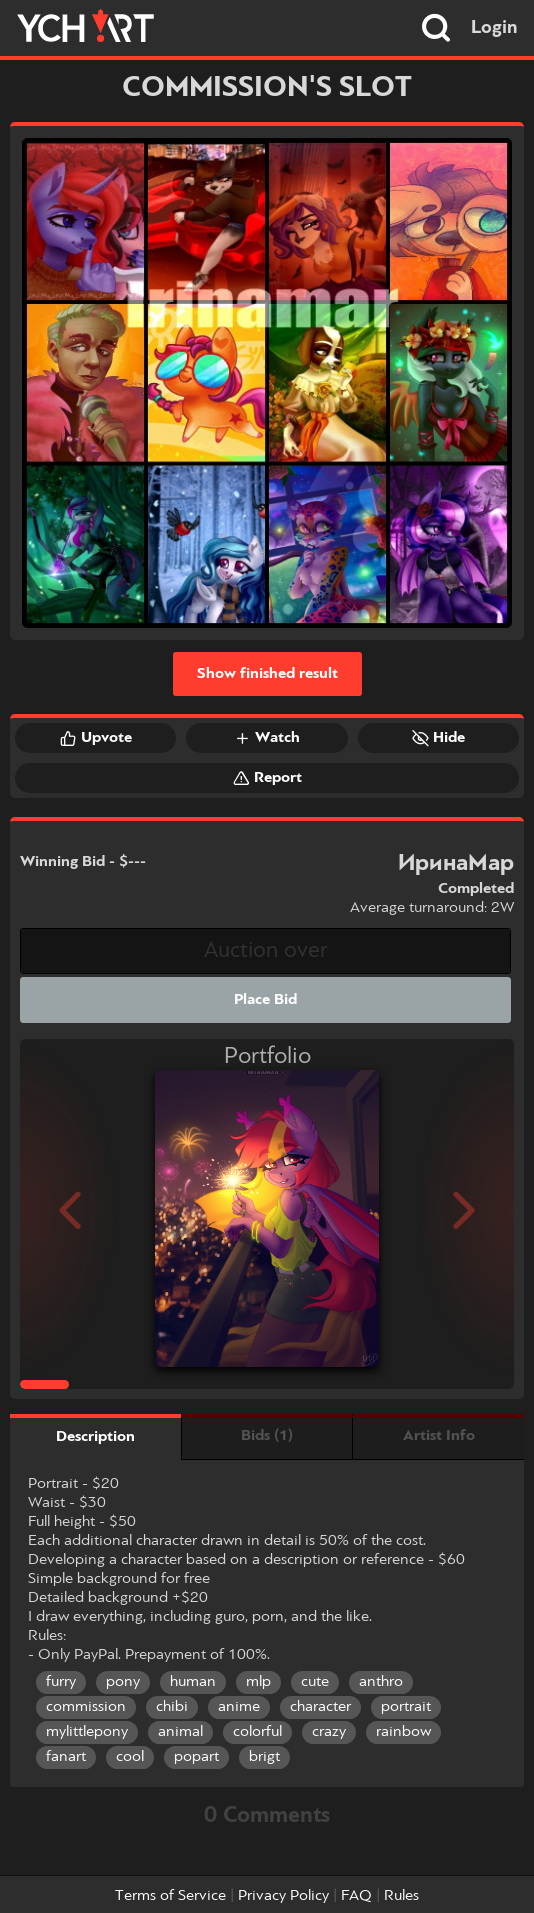 The width and height of the screenshot is (534, 1913). Describe the element at coordinates (264, 1757) in the screenshot. I see `brigt` at that location.